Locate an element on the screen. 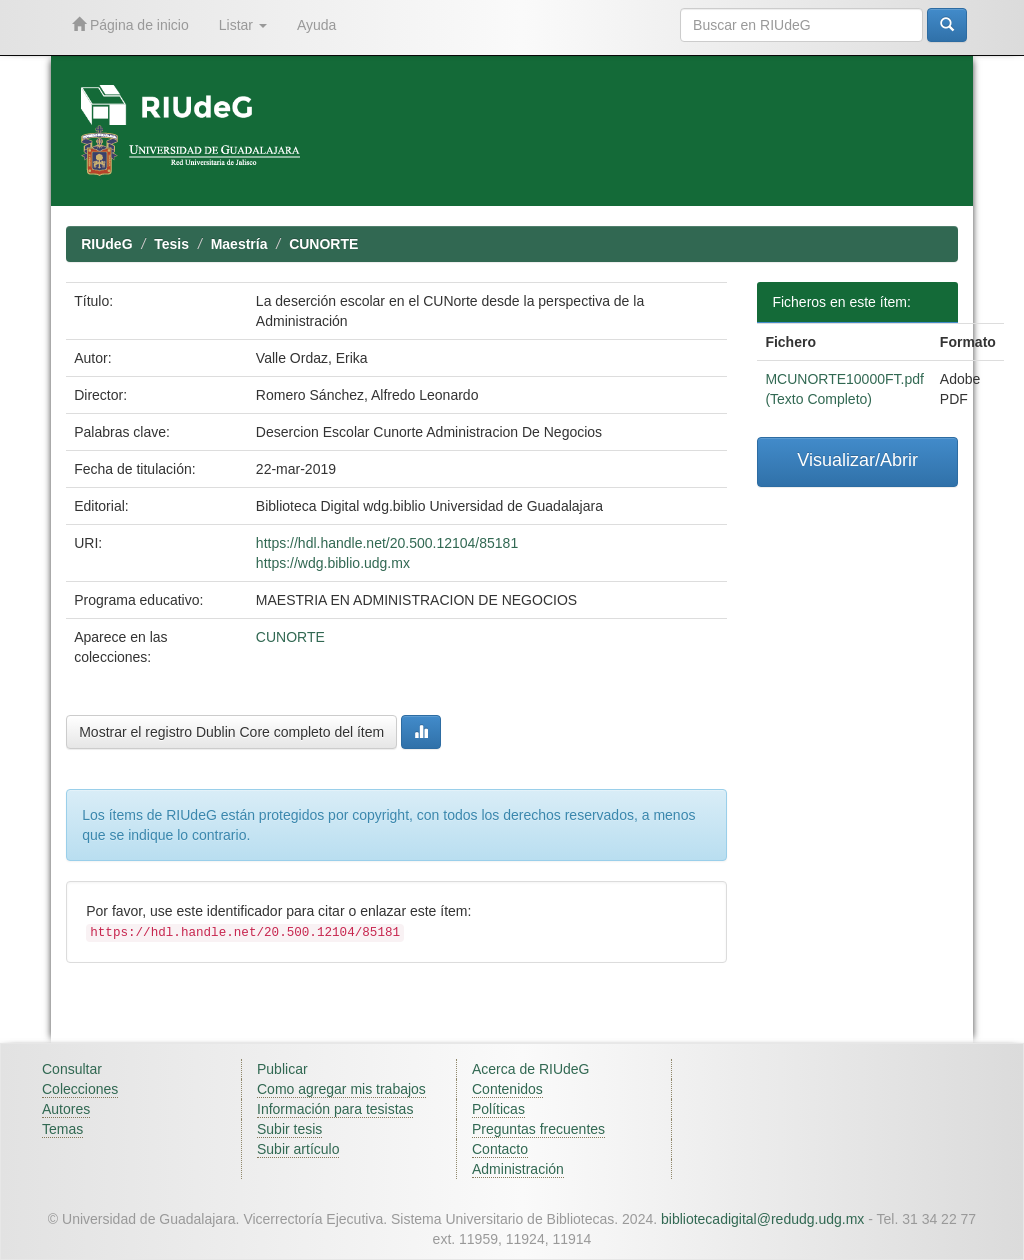 The width and height of the screenshot is (1024, 1260). Tesis is located at coordinates (171, 244).